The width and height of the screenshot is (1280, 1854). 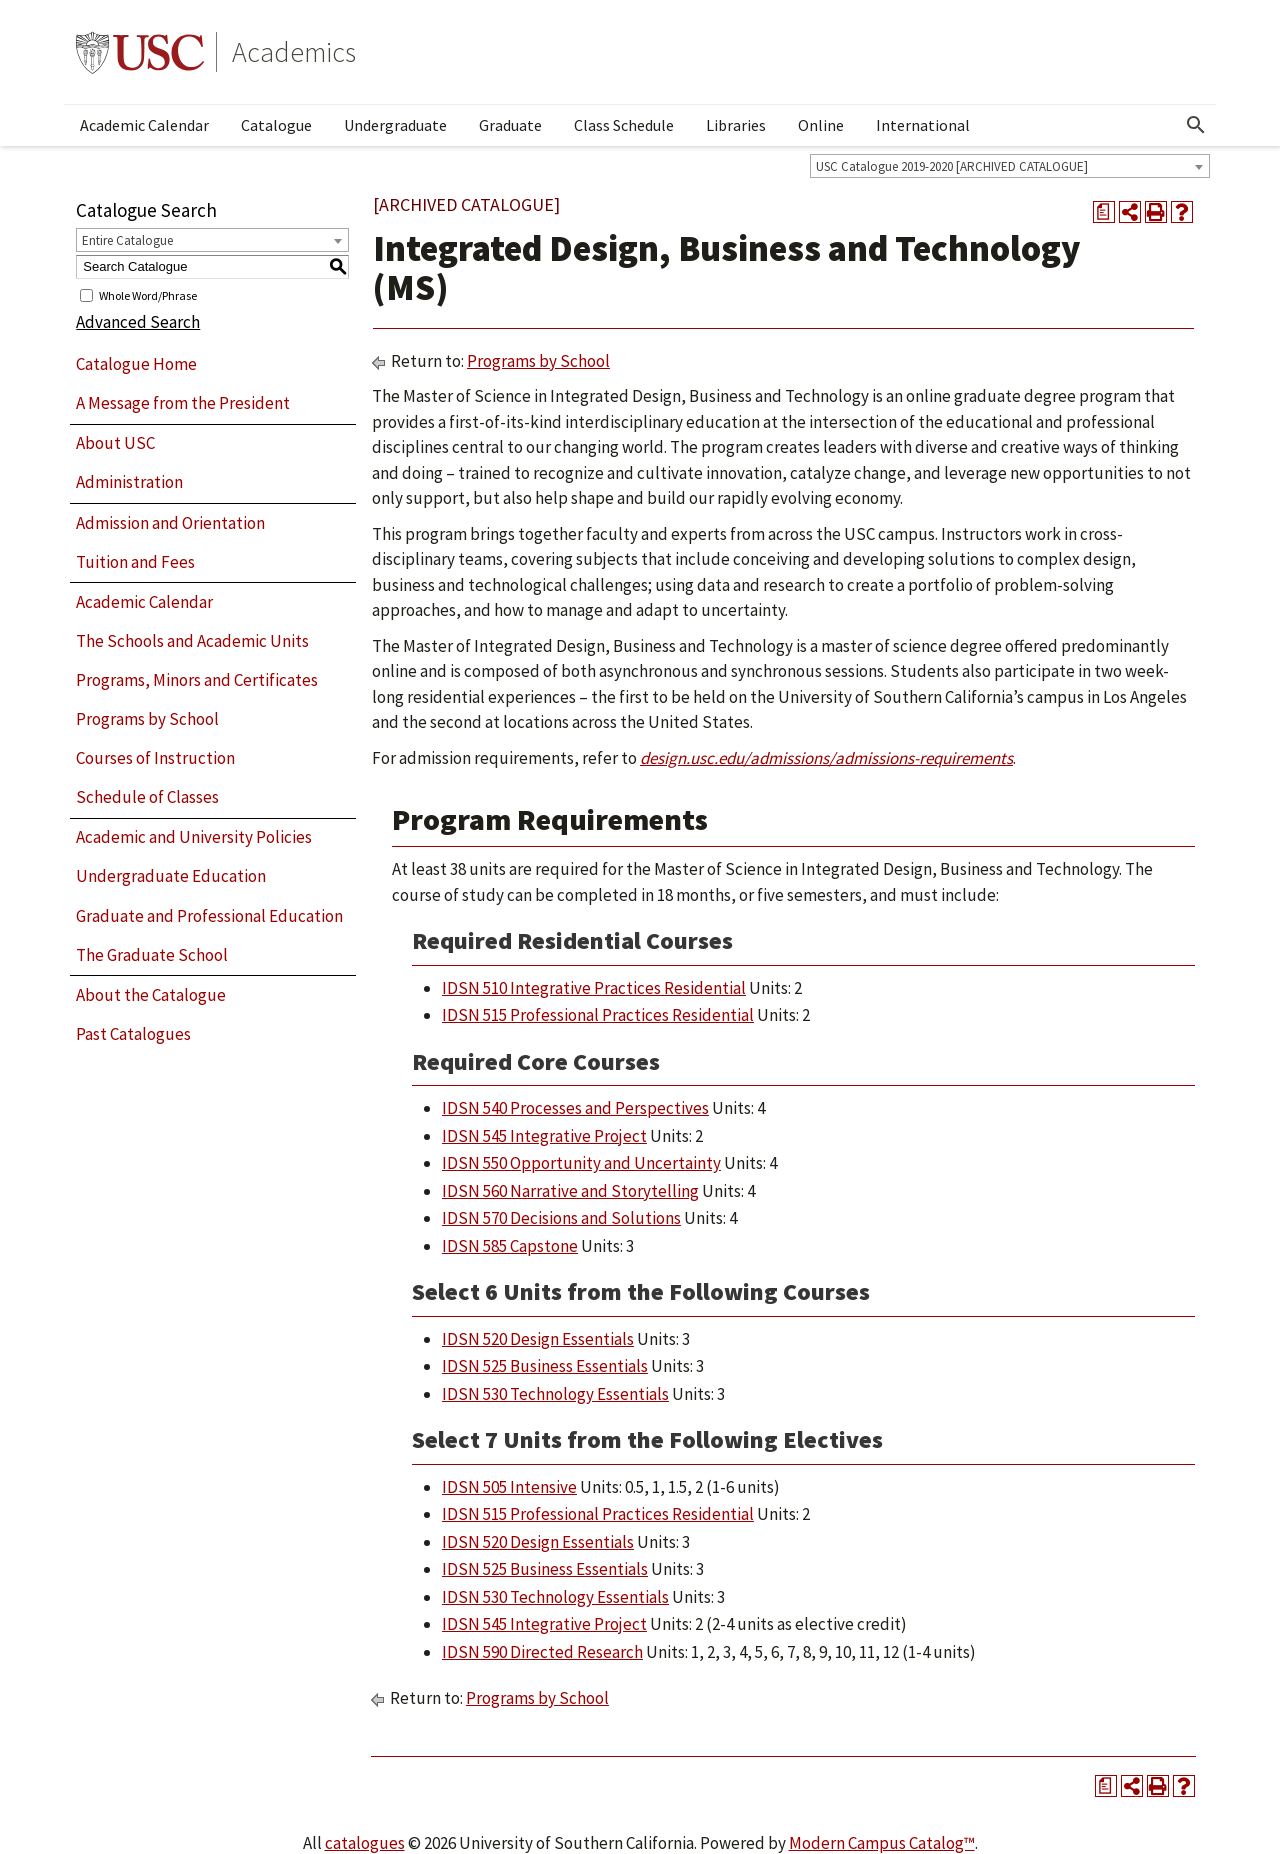 What do you see at coordinates (294, 52) in the screenshot?
I see `Academics` at bounding box center [294, 52].